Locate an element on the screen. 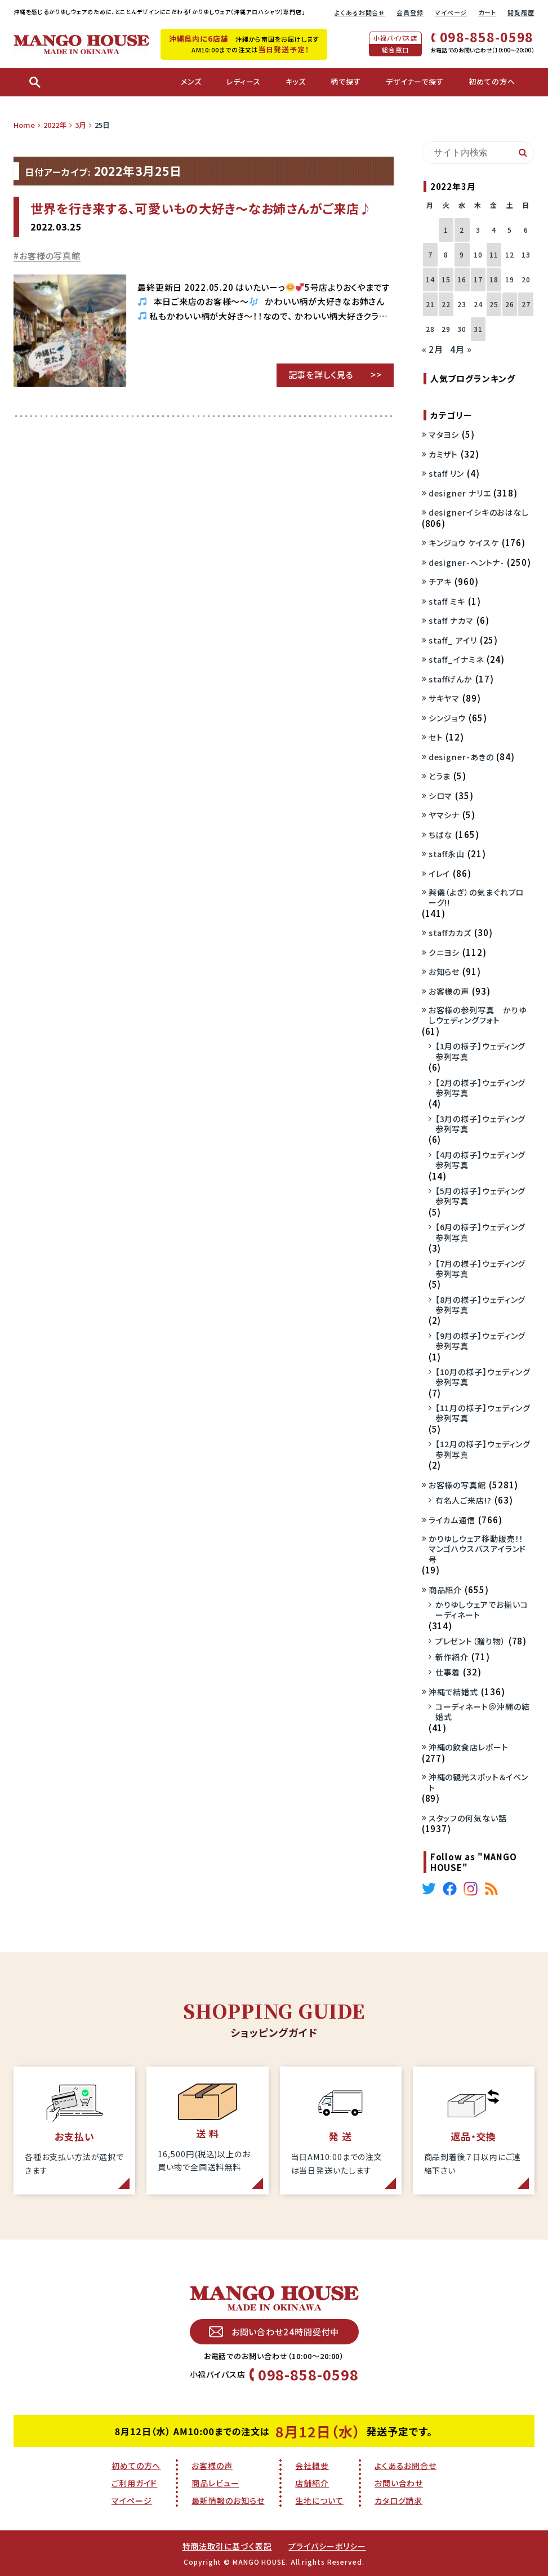  25 [2022年3月25日 に投稿を公開] is located at coordinates (493, 304).